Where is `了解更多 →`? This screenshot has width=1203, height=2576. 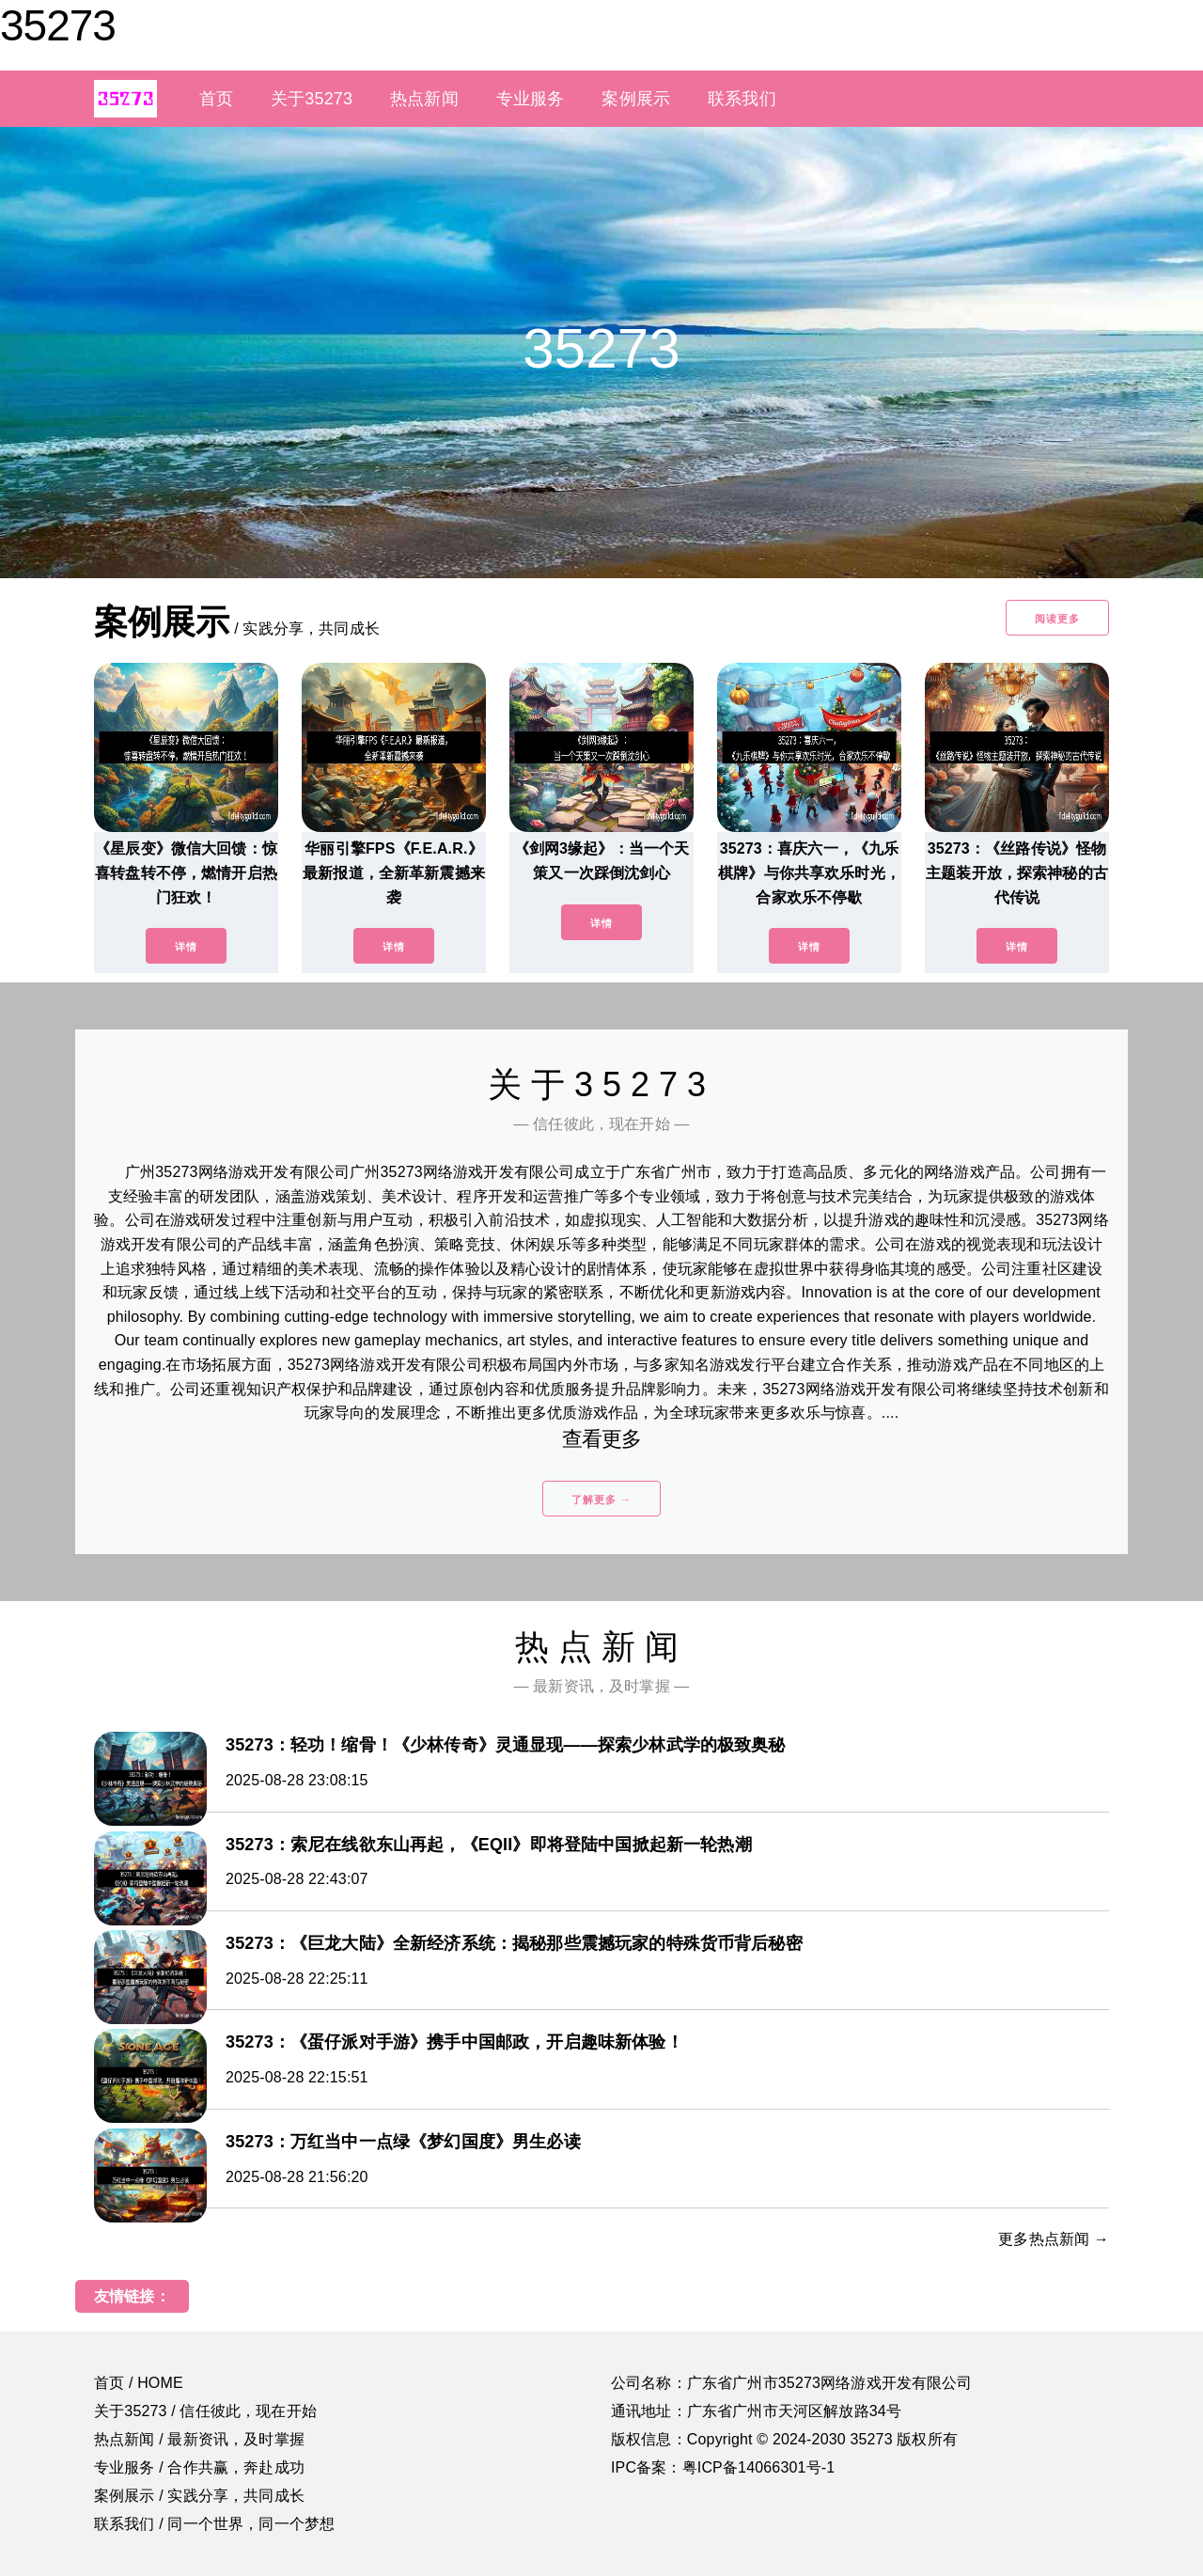 了解更多 → is located at coordinates (601, 1499).